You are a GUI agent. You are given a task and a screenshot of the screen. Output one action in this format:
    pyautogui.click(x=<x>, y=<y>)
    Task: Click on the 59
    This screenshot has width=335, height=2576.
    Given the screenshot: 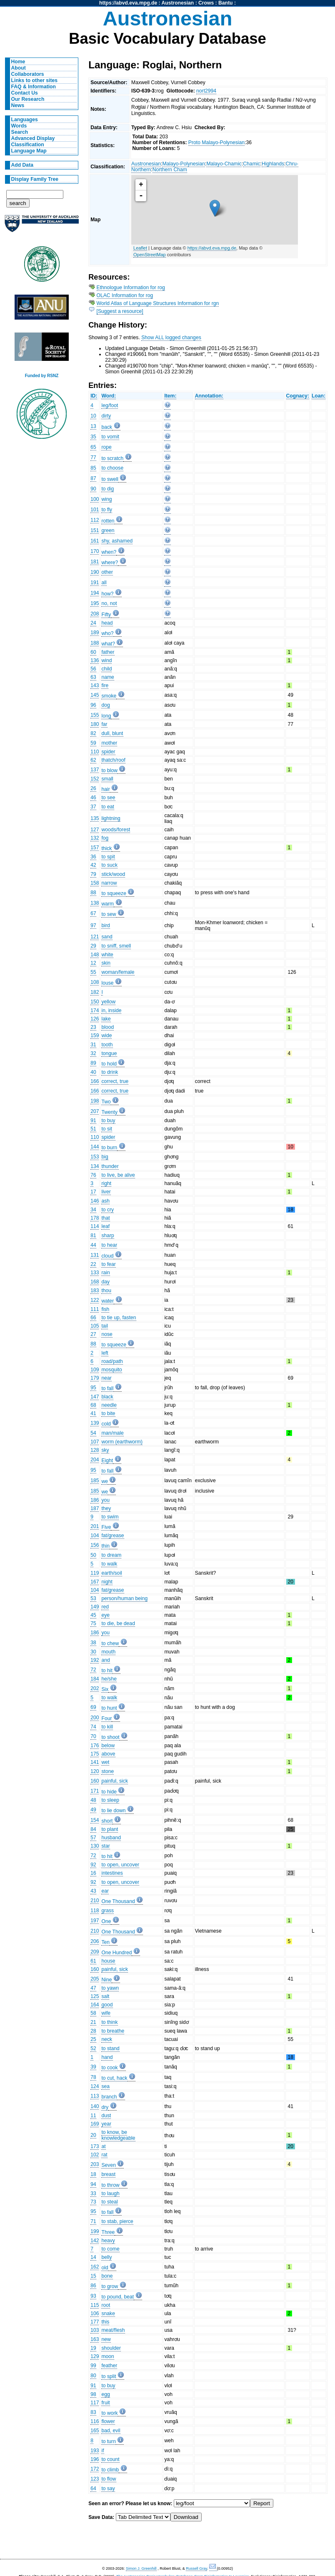 What is the action you would take?
    pyautogui.click(x=93, y=743)
    